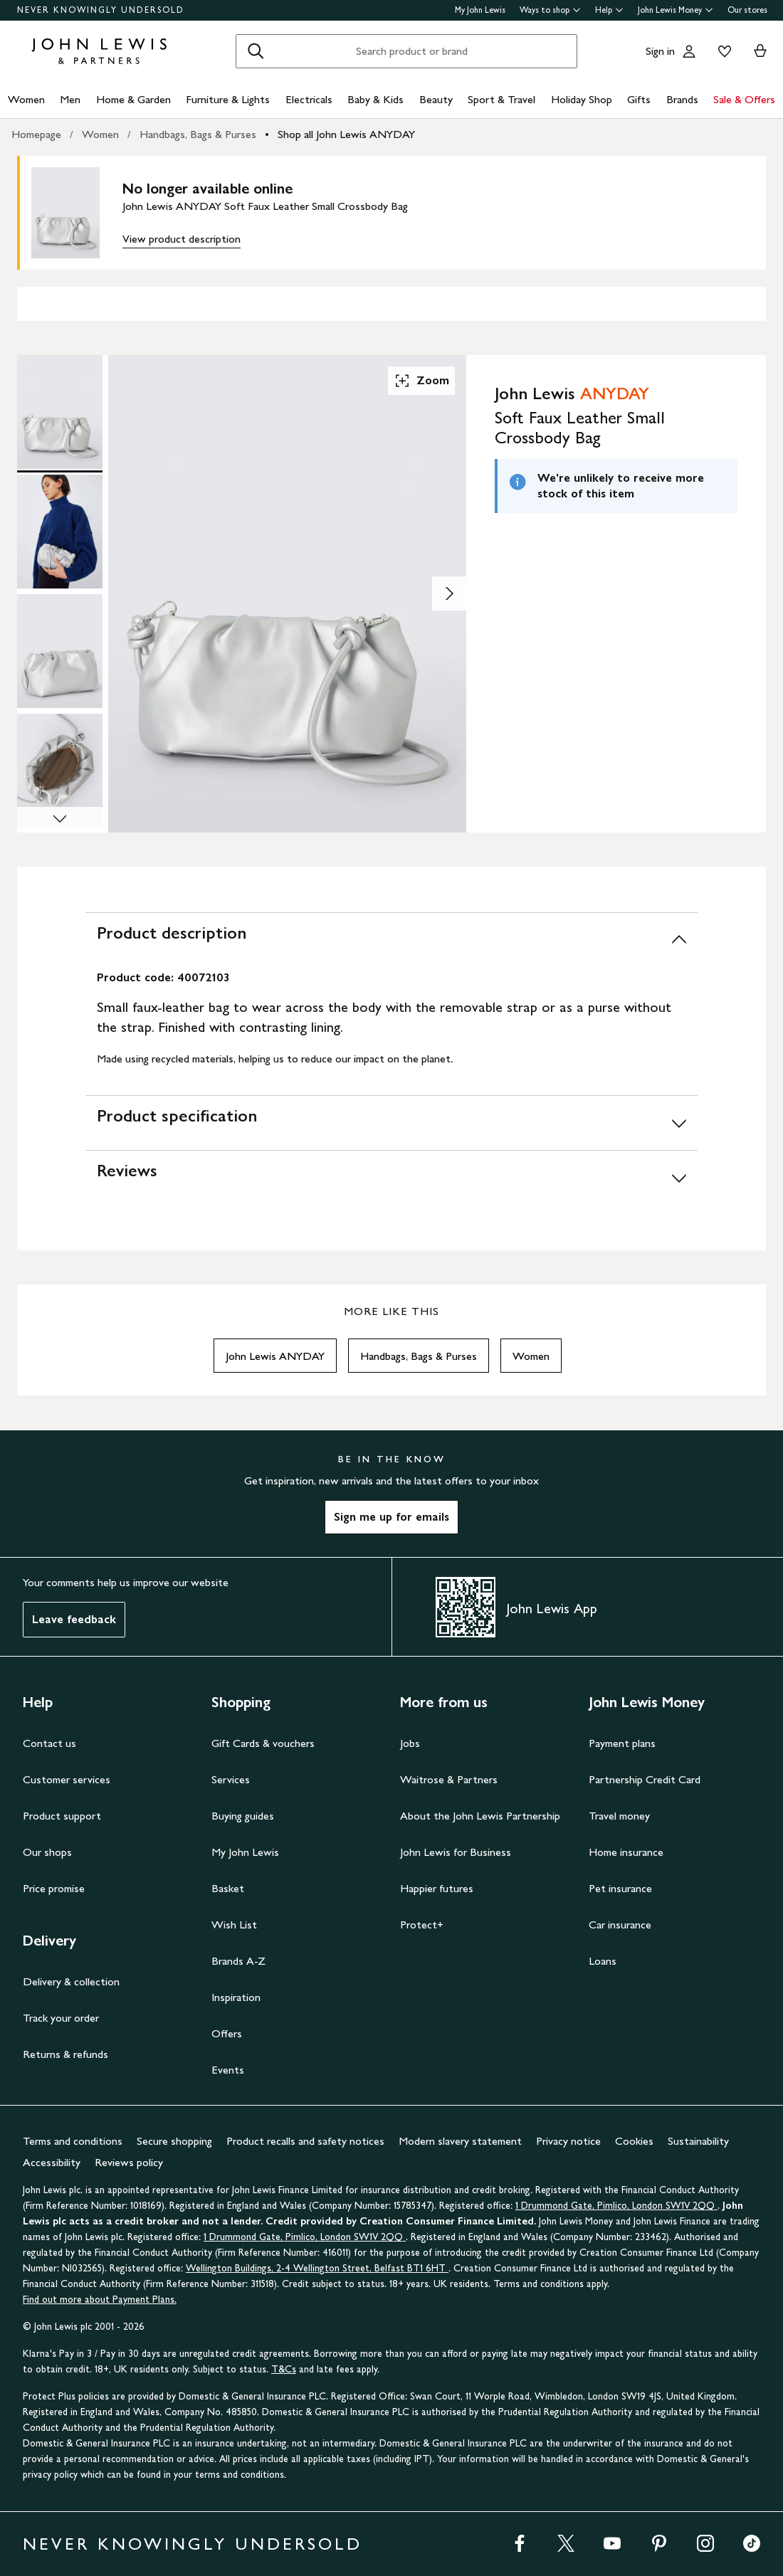 Image resolution: width=783 pixels, height=2576 pixels. I want to click on Waitrose & Partners, so click(449, 1779).